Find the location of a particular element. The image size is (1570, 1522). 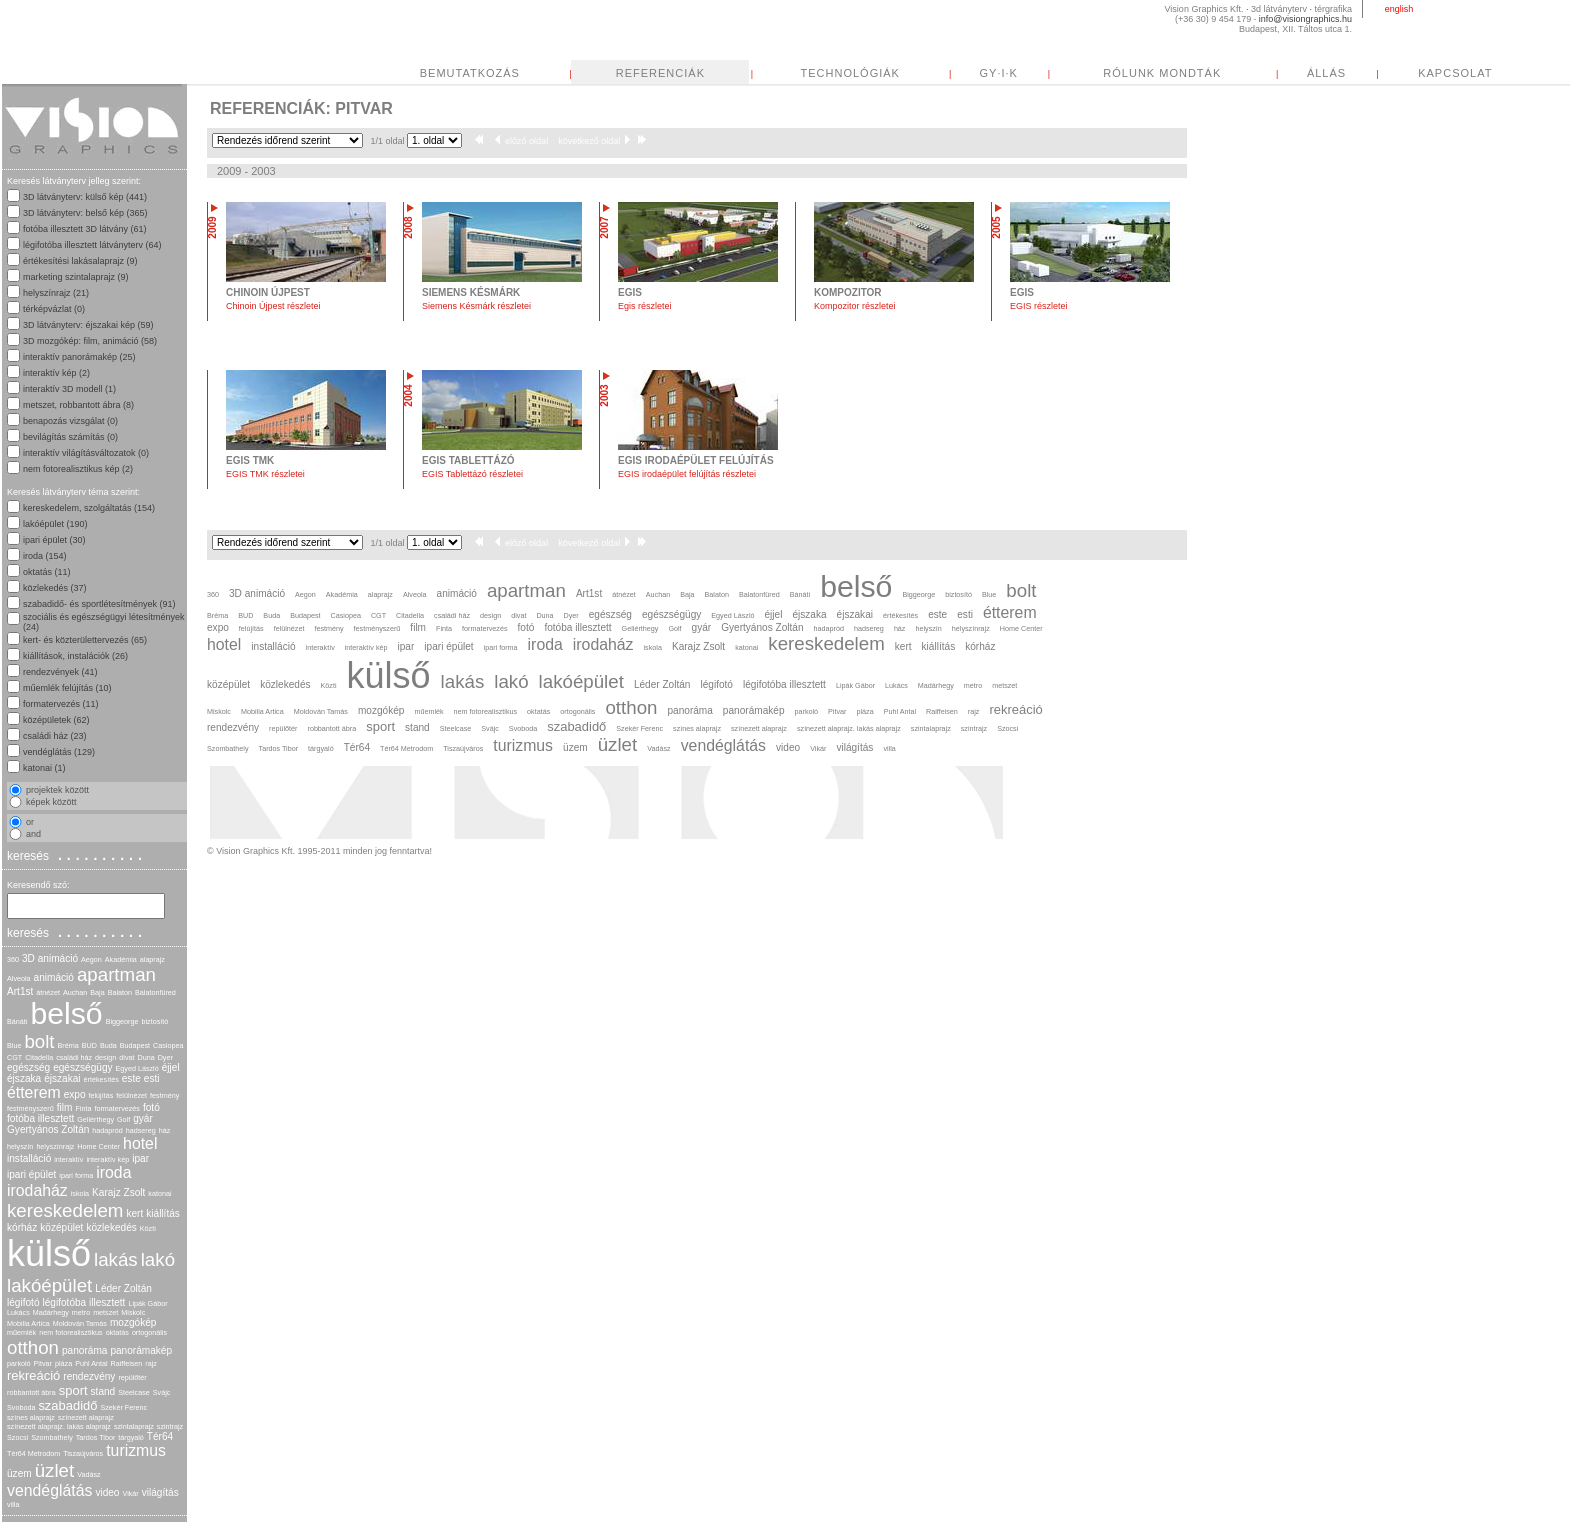

Tér64 is located at coordinates (160, 1436).